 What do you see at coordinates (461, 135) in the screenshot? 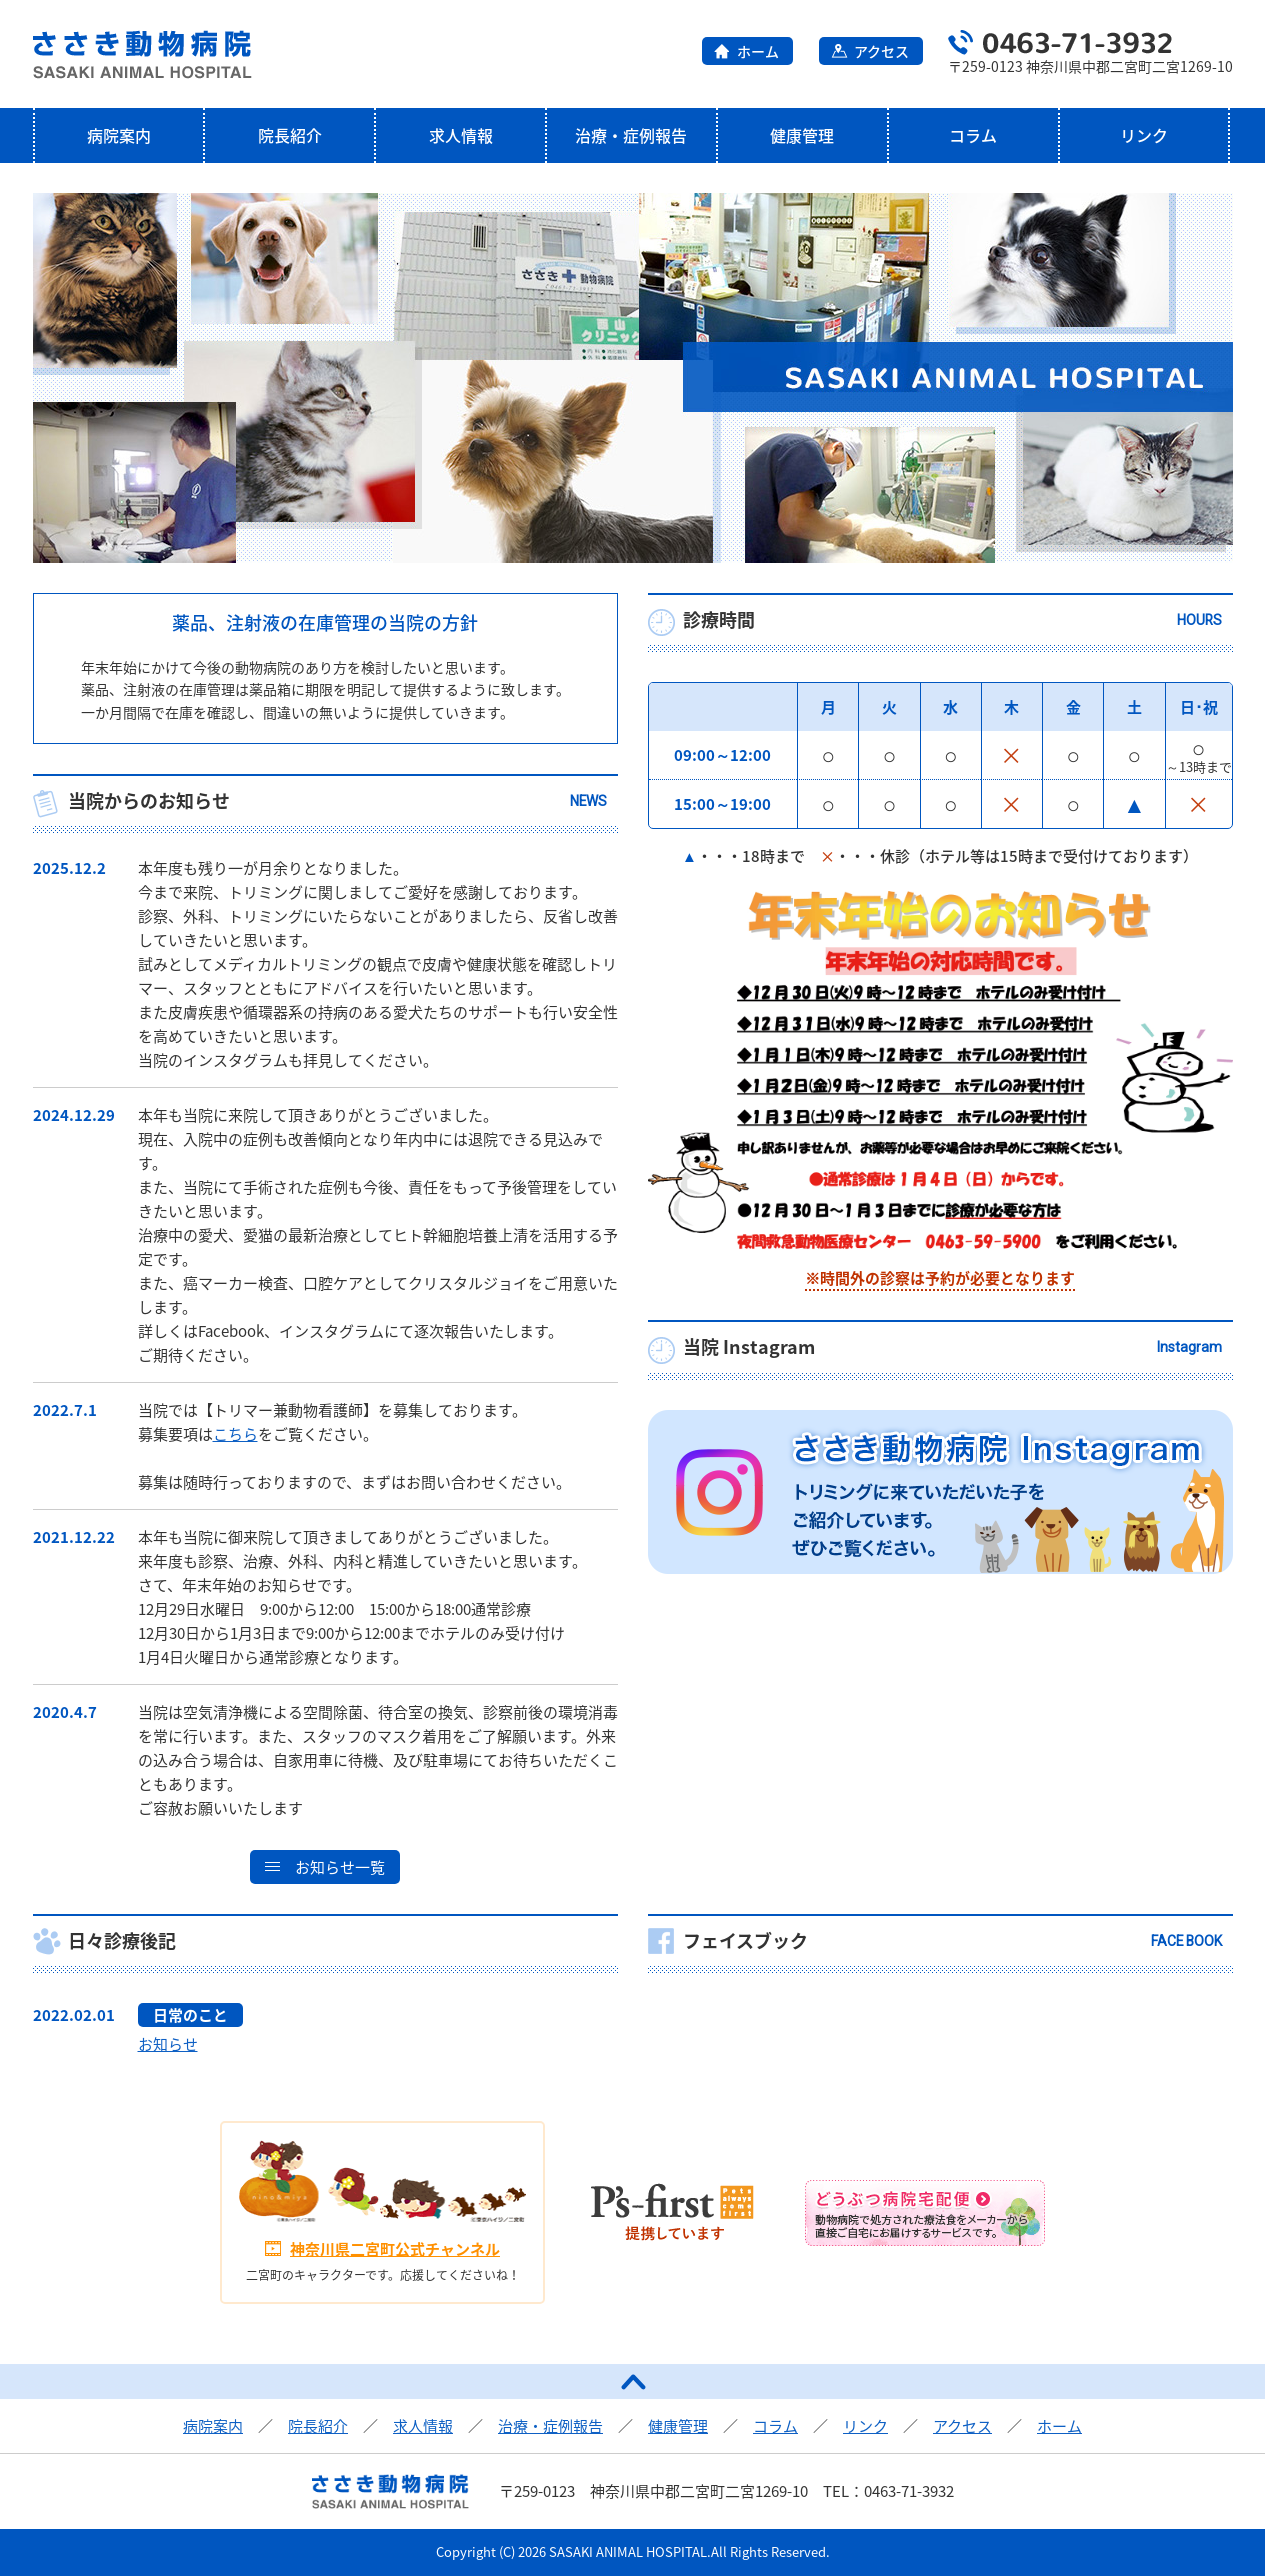
I see `求人情報` at bounding box center [461, 135].